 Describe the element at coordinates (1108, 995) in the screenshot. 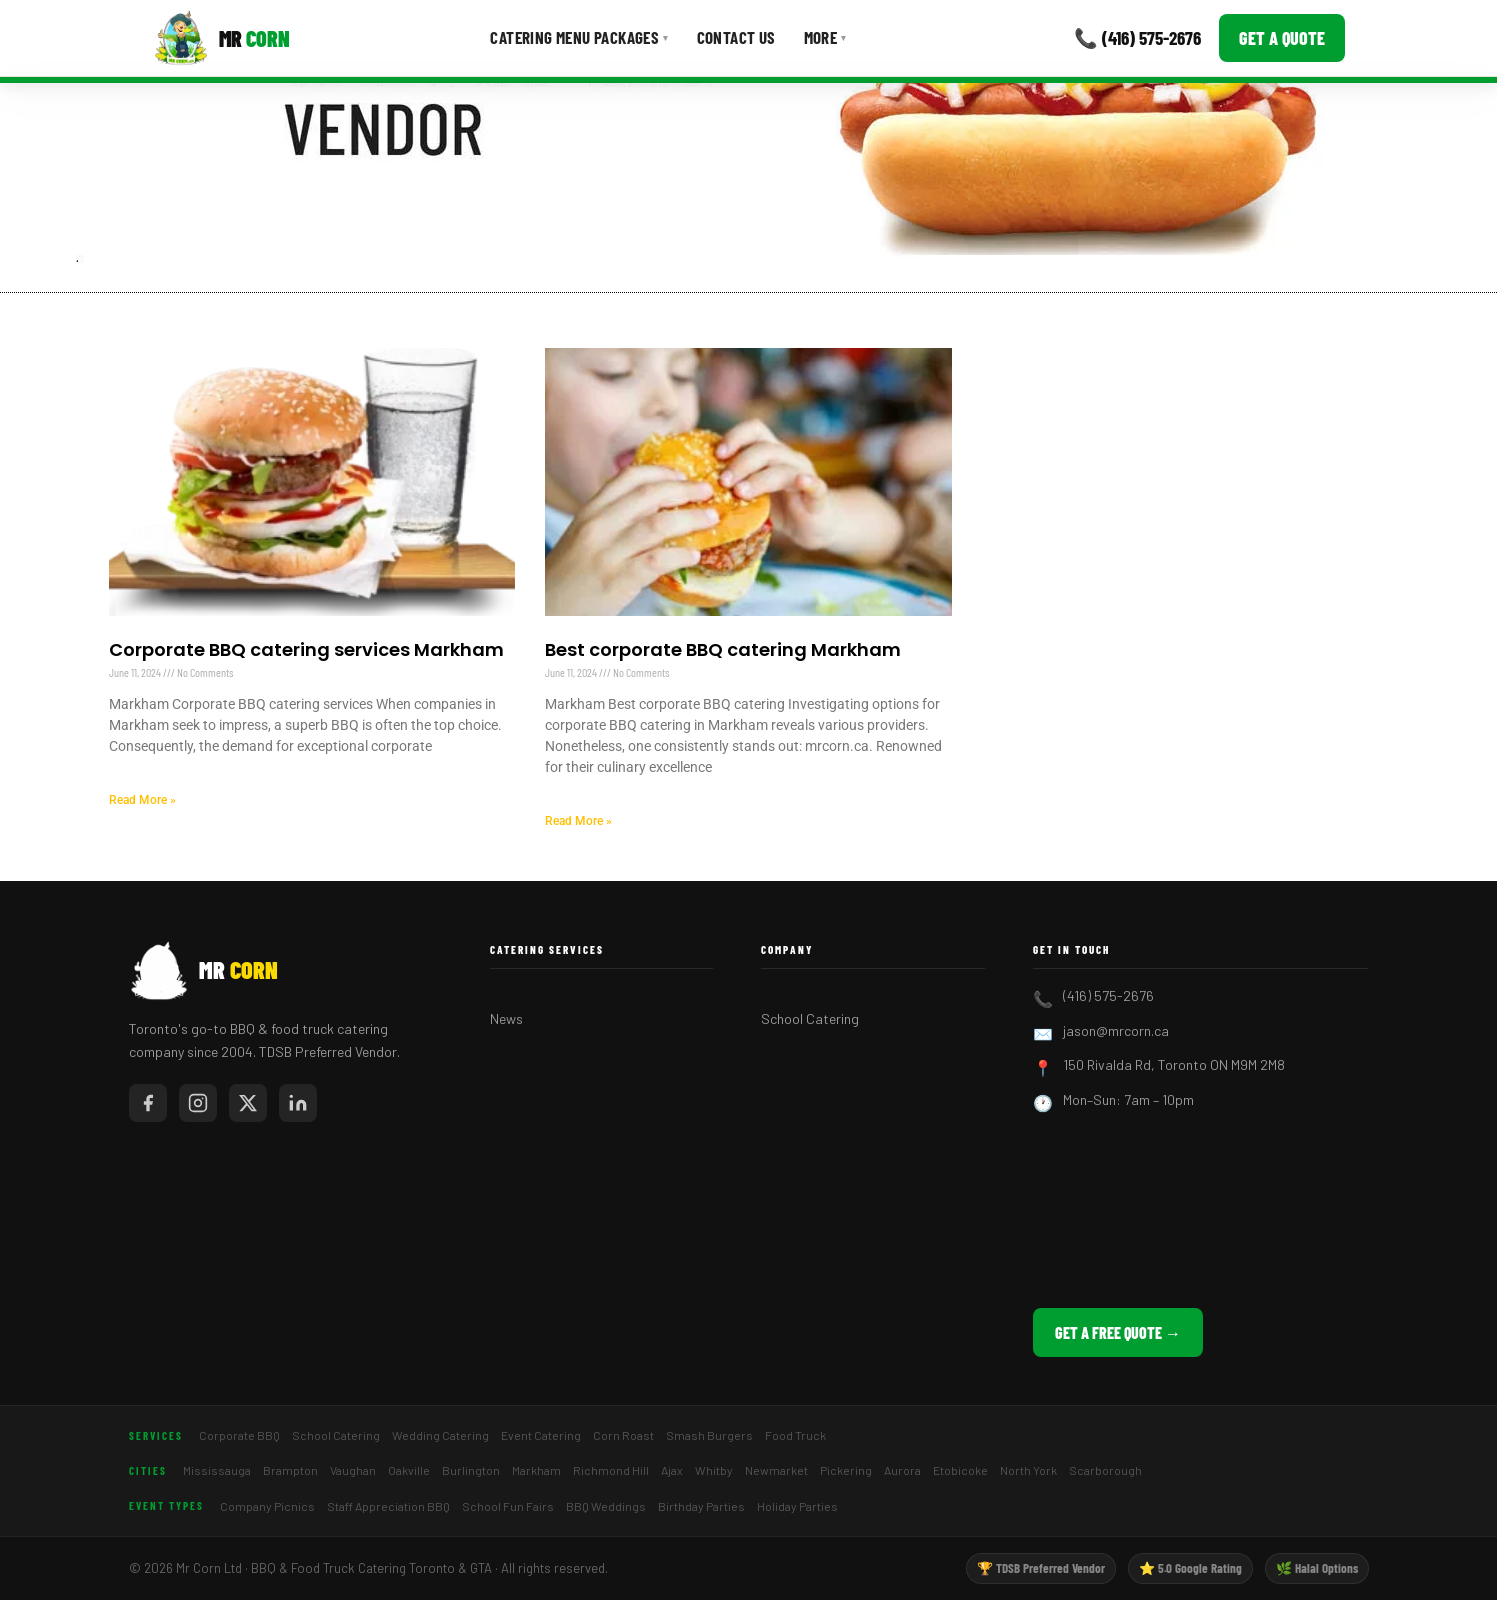

I see `(416) 575-2676` at that location.